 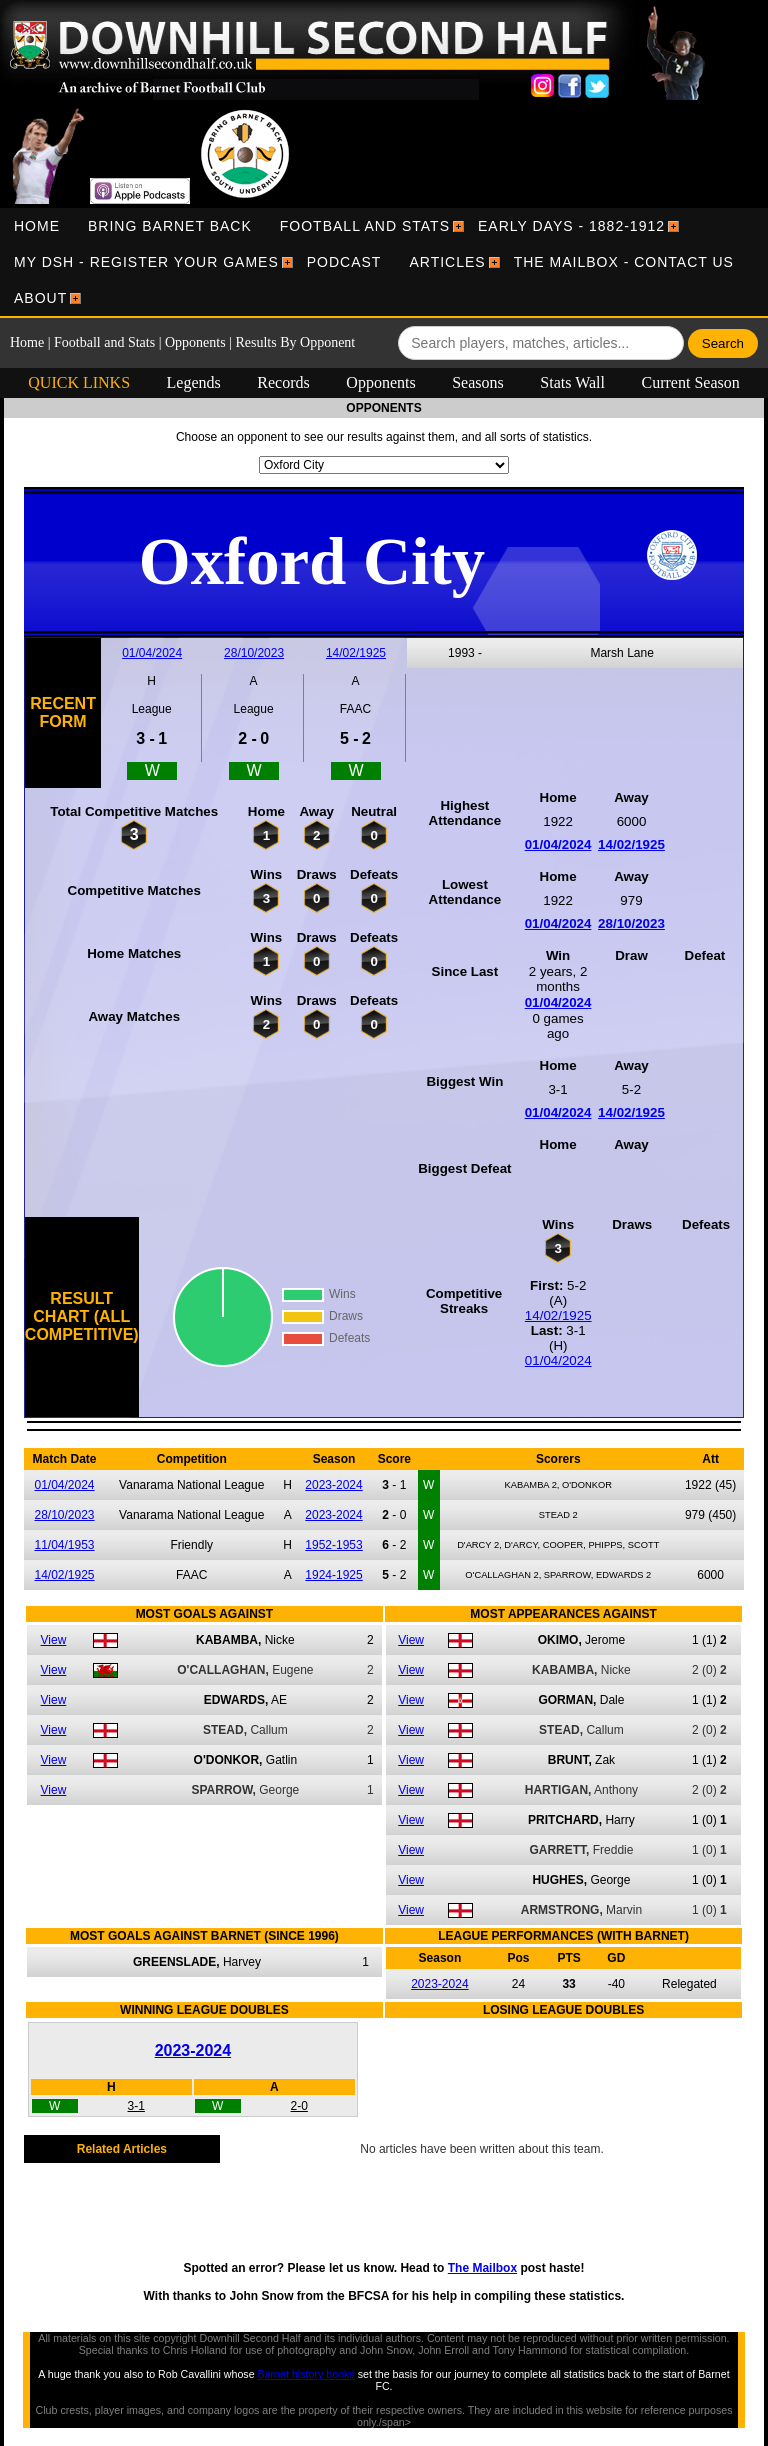 What do you see at coordinates (333, 1545) in the screenshot?
I see `1952-1953` at bounding box center [333, 1545].